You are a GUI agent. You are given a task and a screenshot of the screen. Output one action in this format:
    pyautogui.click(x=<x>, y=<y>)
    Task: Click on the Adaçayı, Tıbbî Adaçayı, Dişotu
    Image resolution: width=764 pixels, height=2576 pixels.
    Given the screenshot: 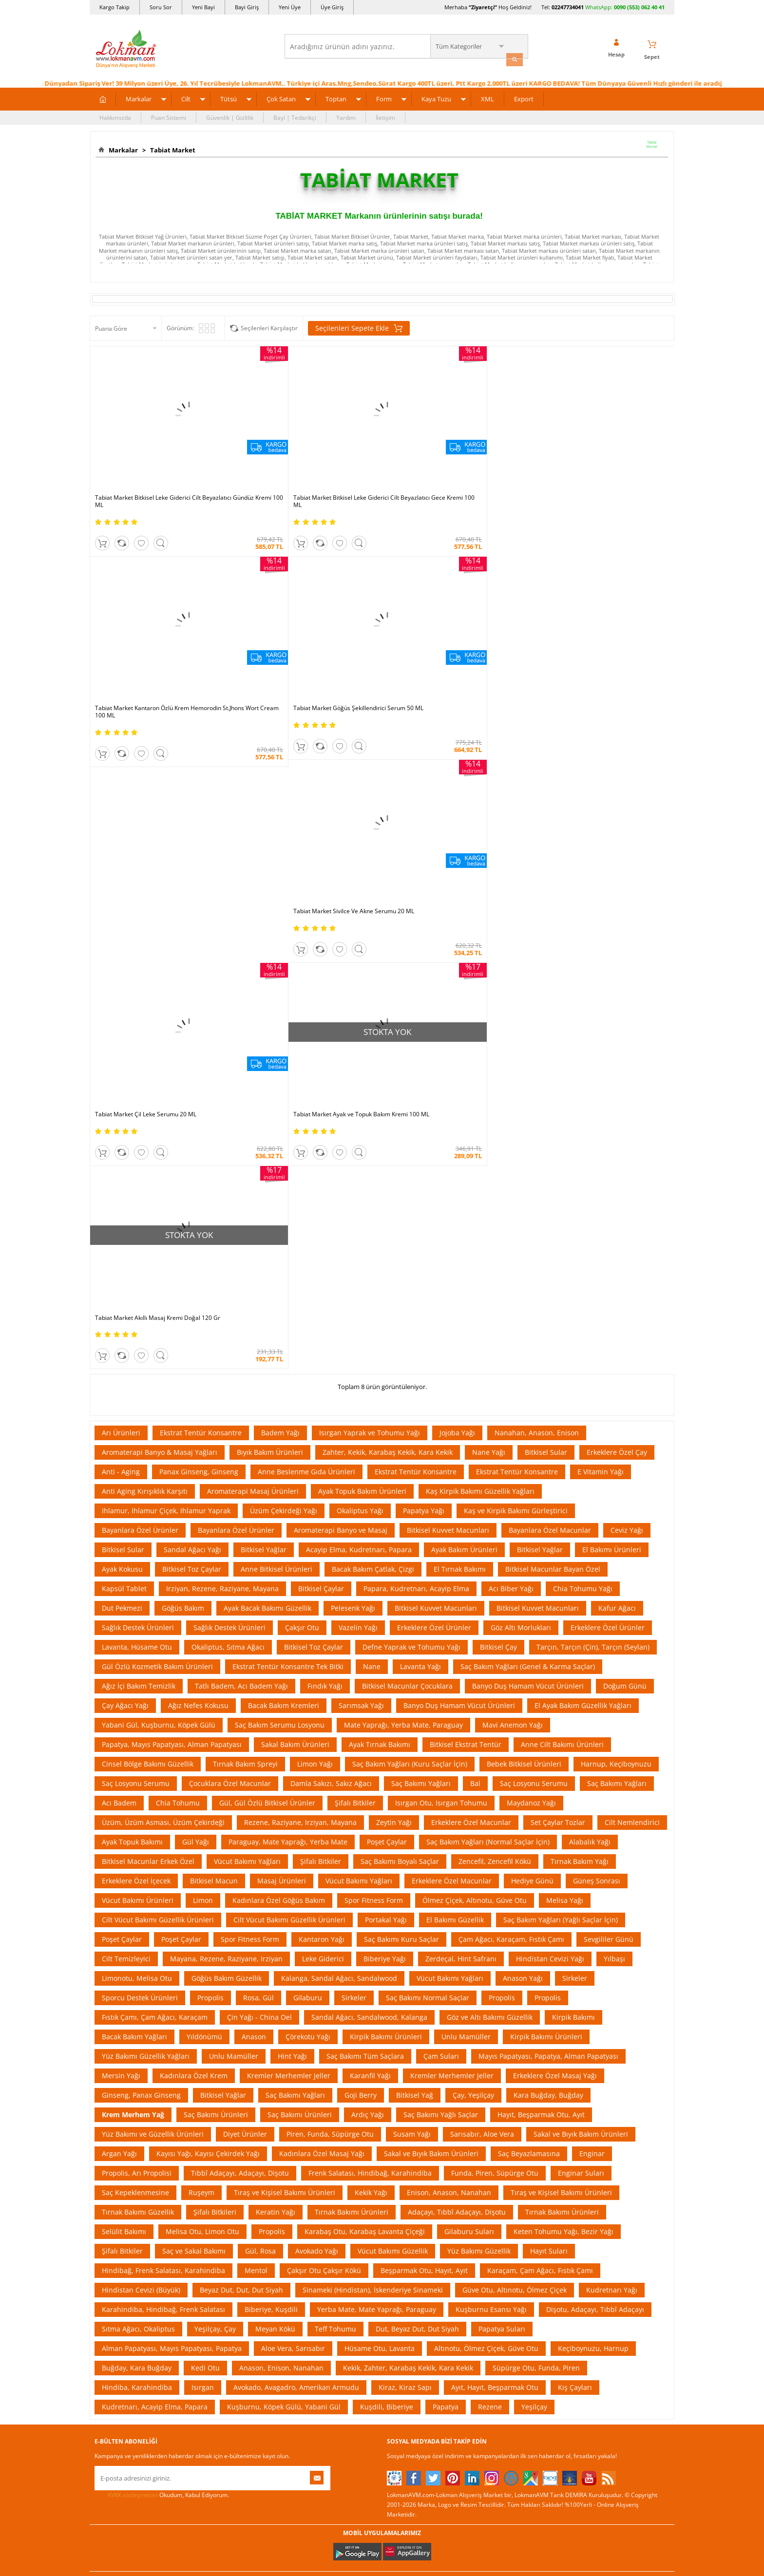 What is the action you would take?
    pyautogui.click(x=457, y=1691)
    